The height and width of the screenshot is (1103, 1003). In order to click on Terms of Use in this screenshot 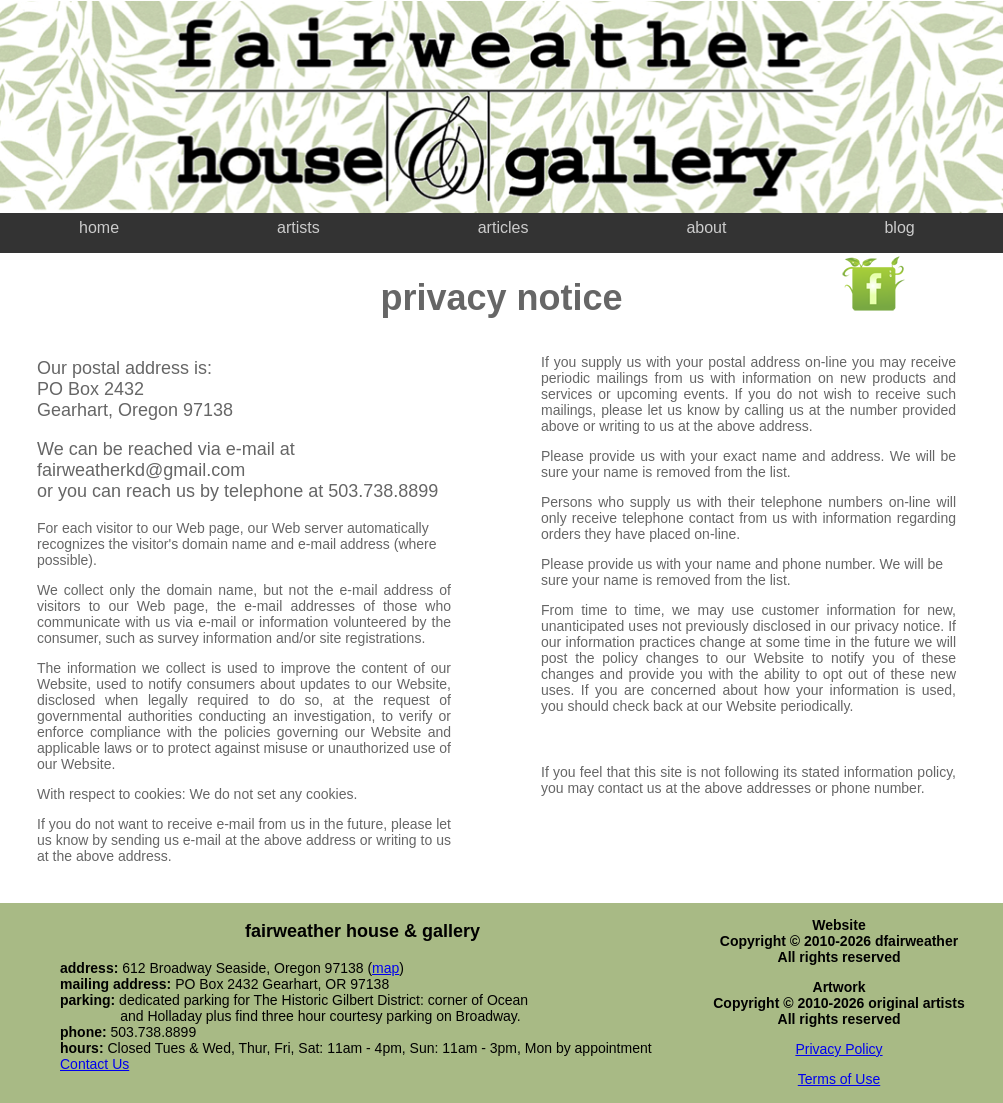, I will do `click(839, 1079)`.